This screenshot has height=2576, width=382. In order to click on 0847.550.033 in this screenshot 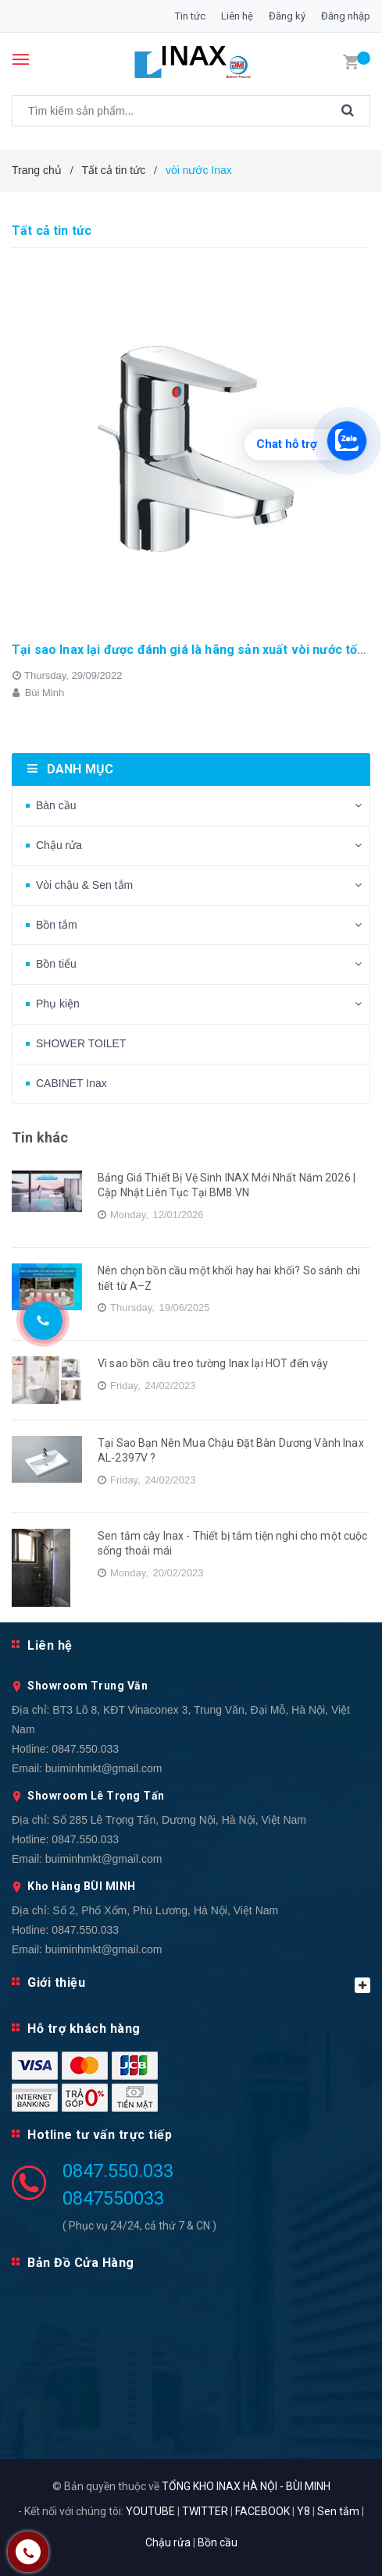, I will do `click(85, 1749)`.